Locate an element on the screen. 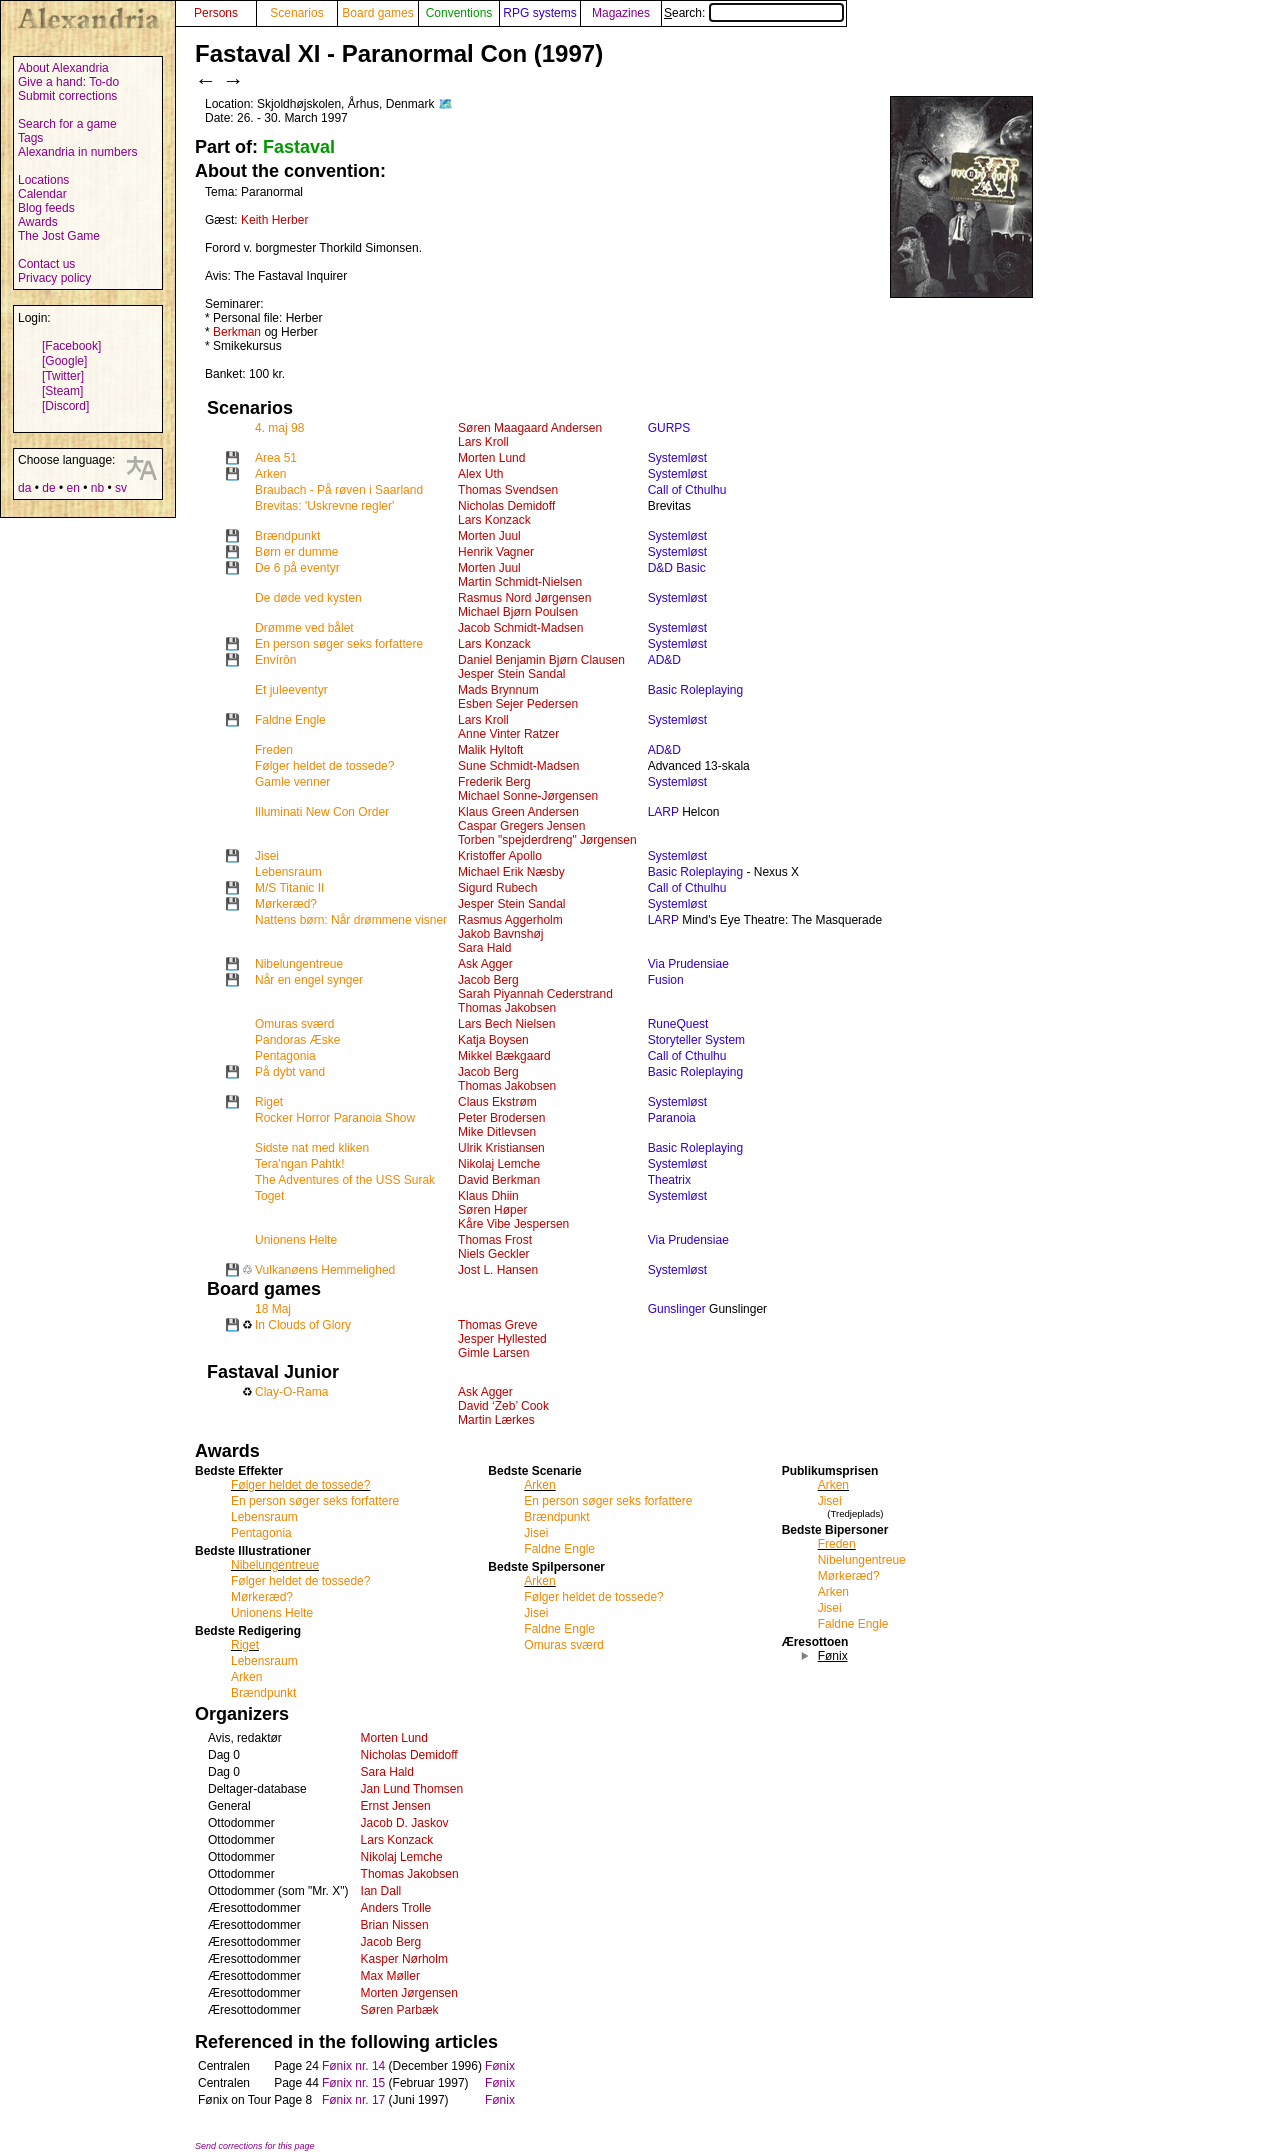 The width and height of the screenshot is (1280, 2152). Arken is located at coordinates (270, 474).